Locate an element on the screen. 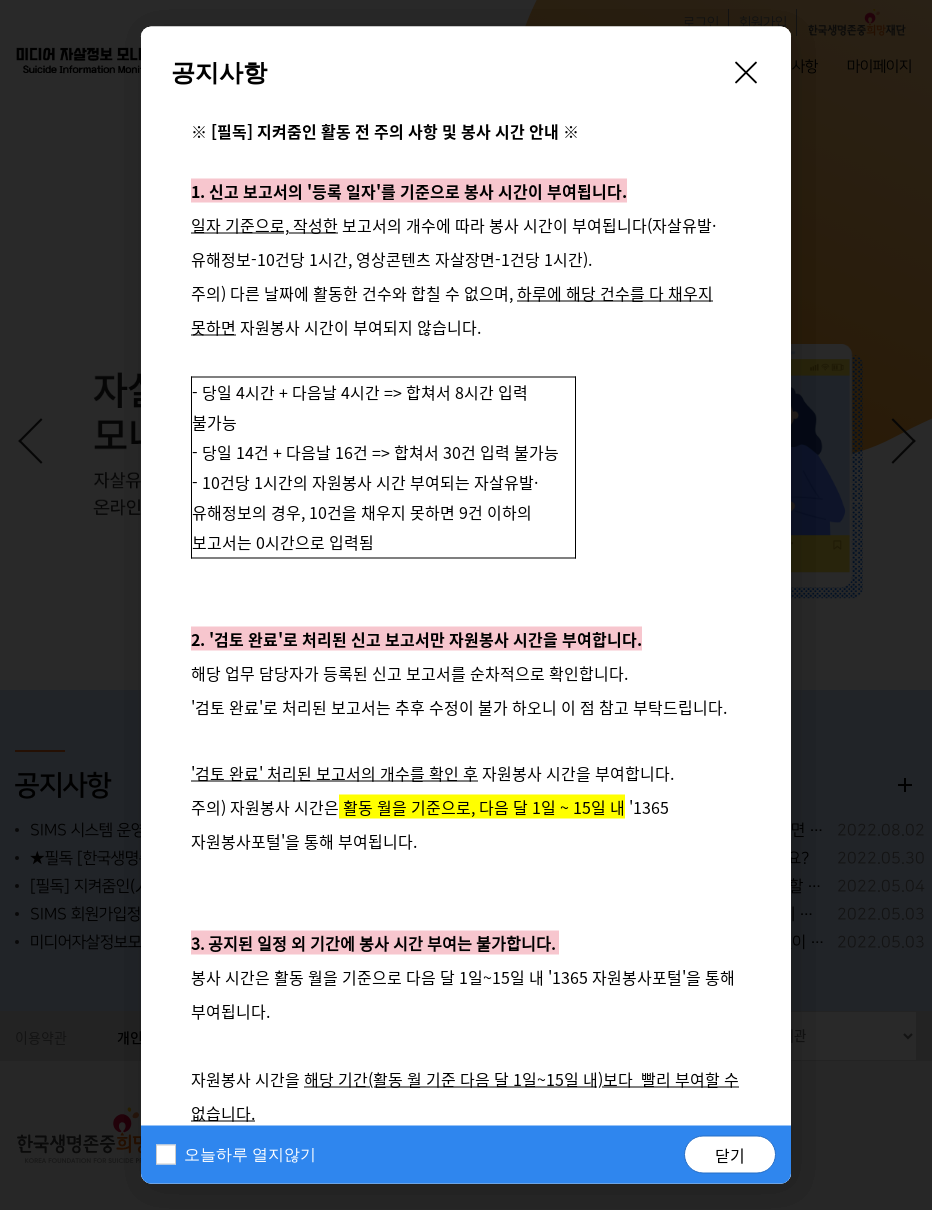  오늘하루 열지않기 is located at coordinates (250, 1154).